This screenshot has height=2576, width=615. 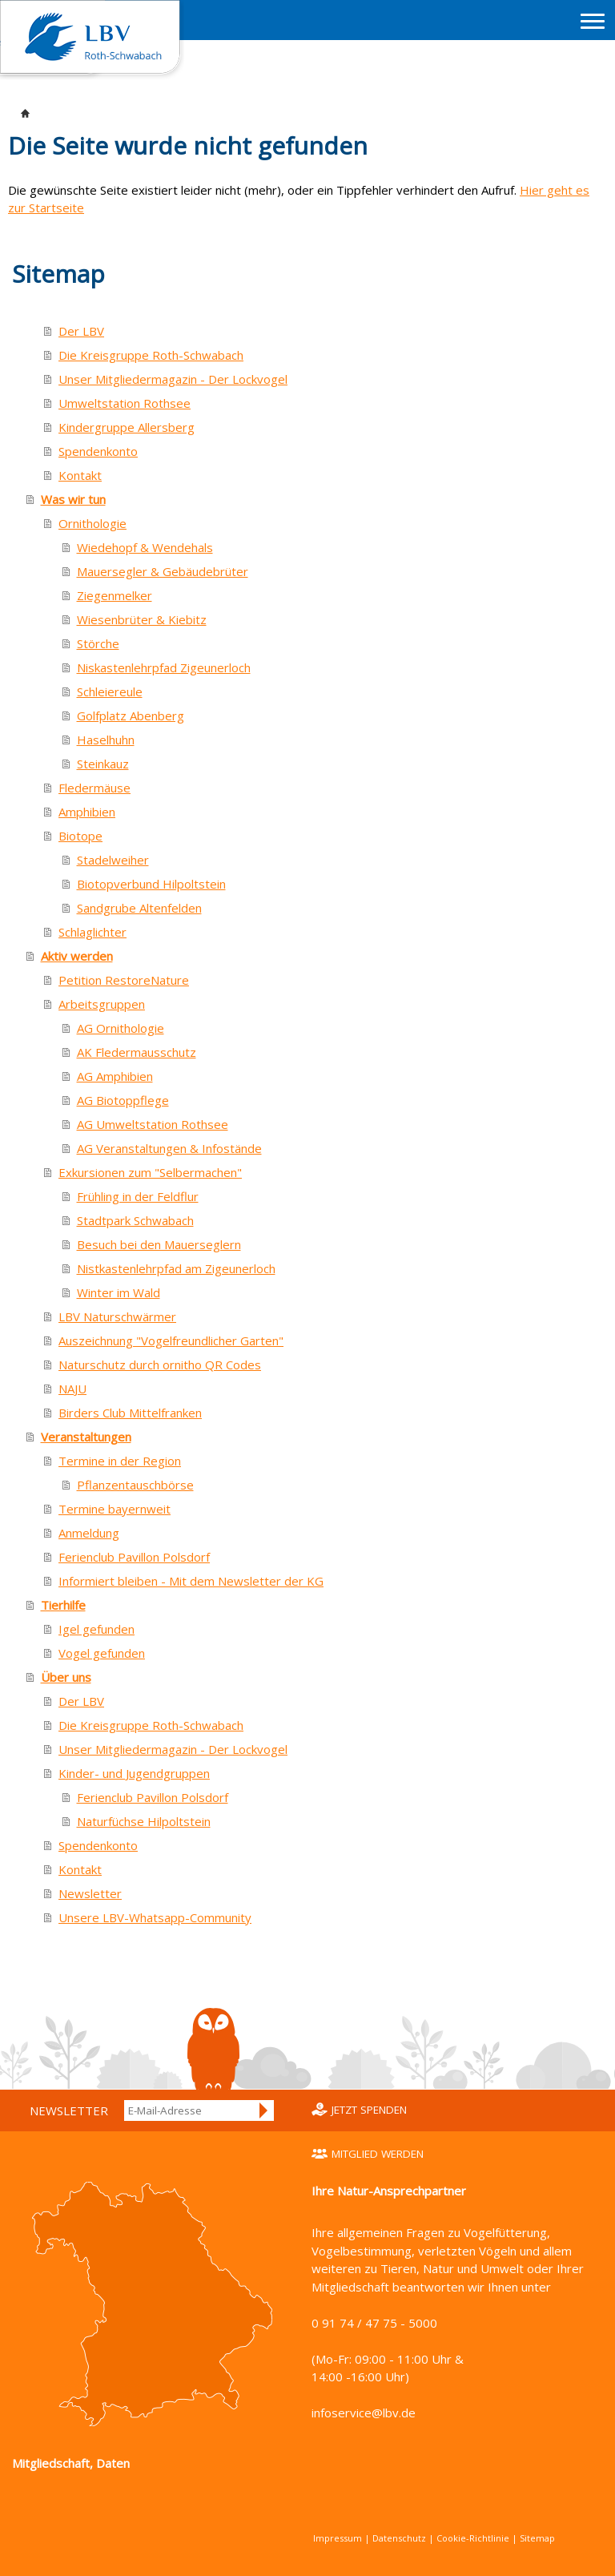 What do you see at coordinates (144, 1821) in the screenshot?
I see `Naturfüchse Hilpoltstein` at bounding box center [144, 1821].